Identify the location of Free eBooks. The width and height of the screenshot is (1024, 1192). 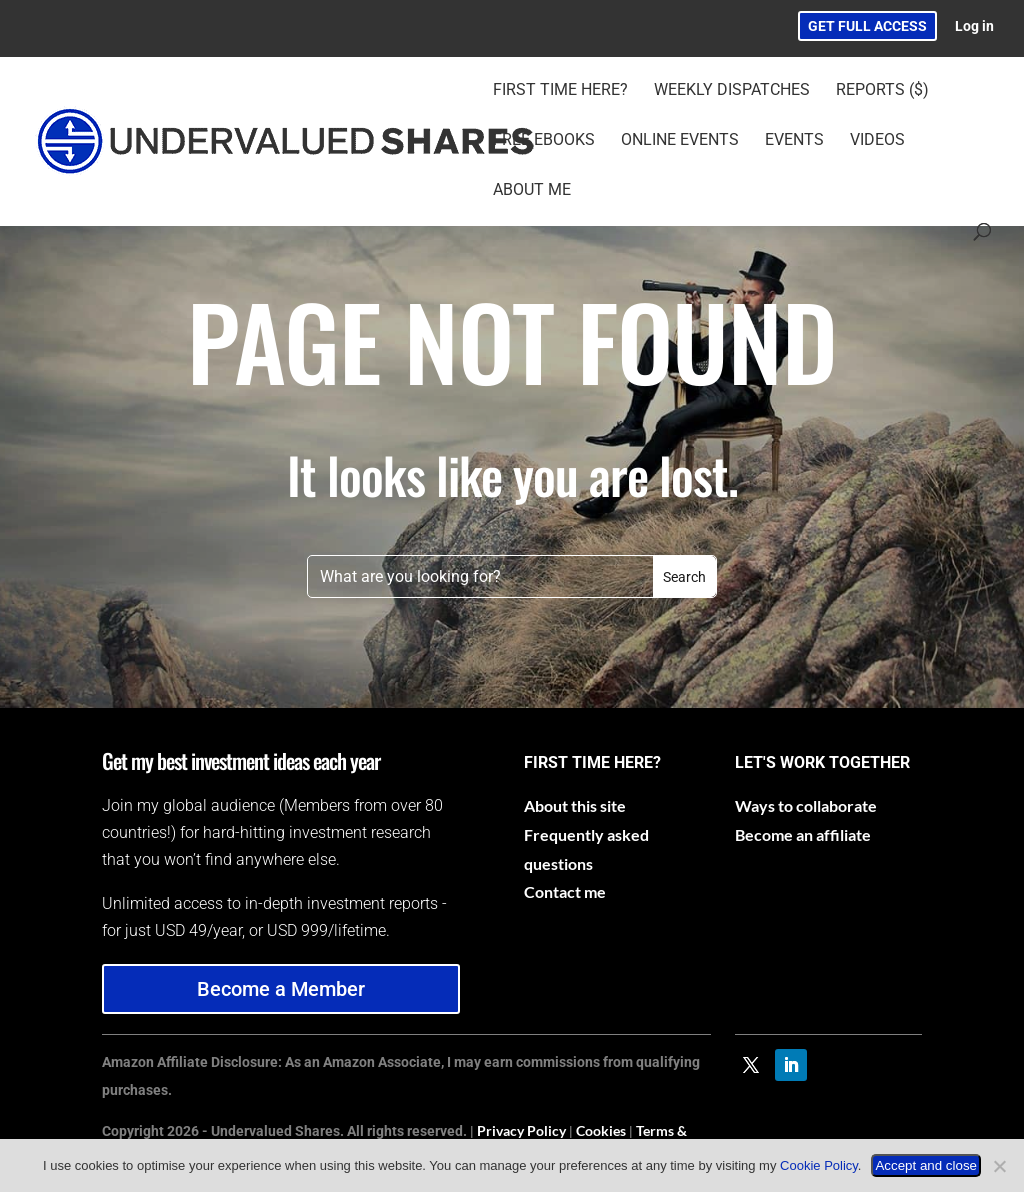
(544, 141).